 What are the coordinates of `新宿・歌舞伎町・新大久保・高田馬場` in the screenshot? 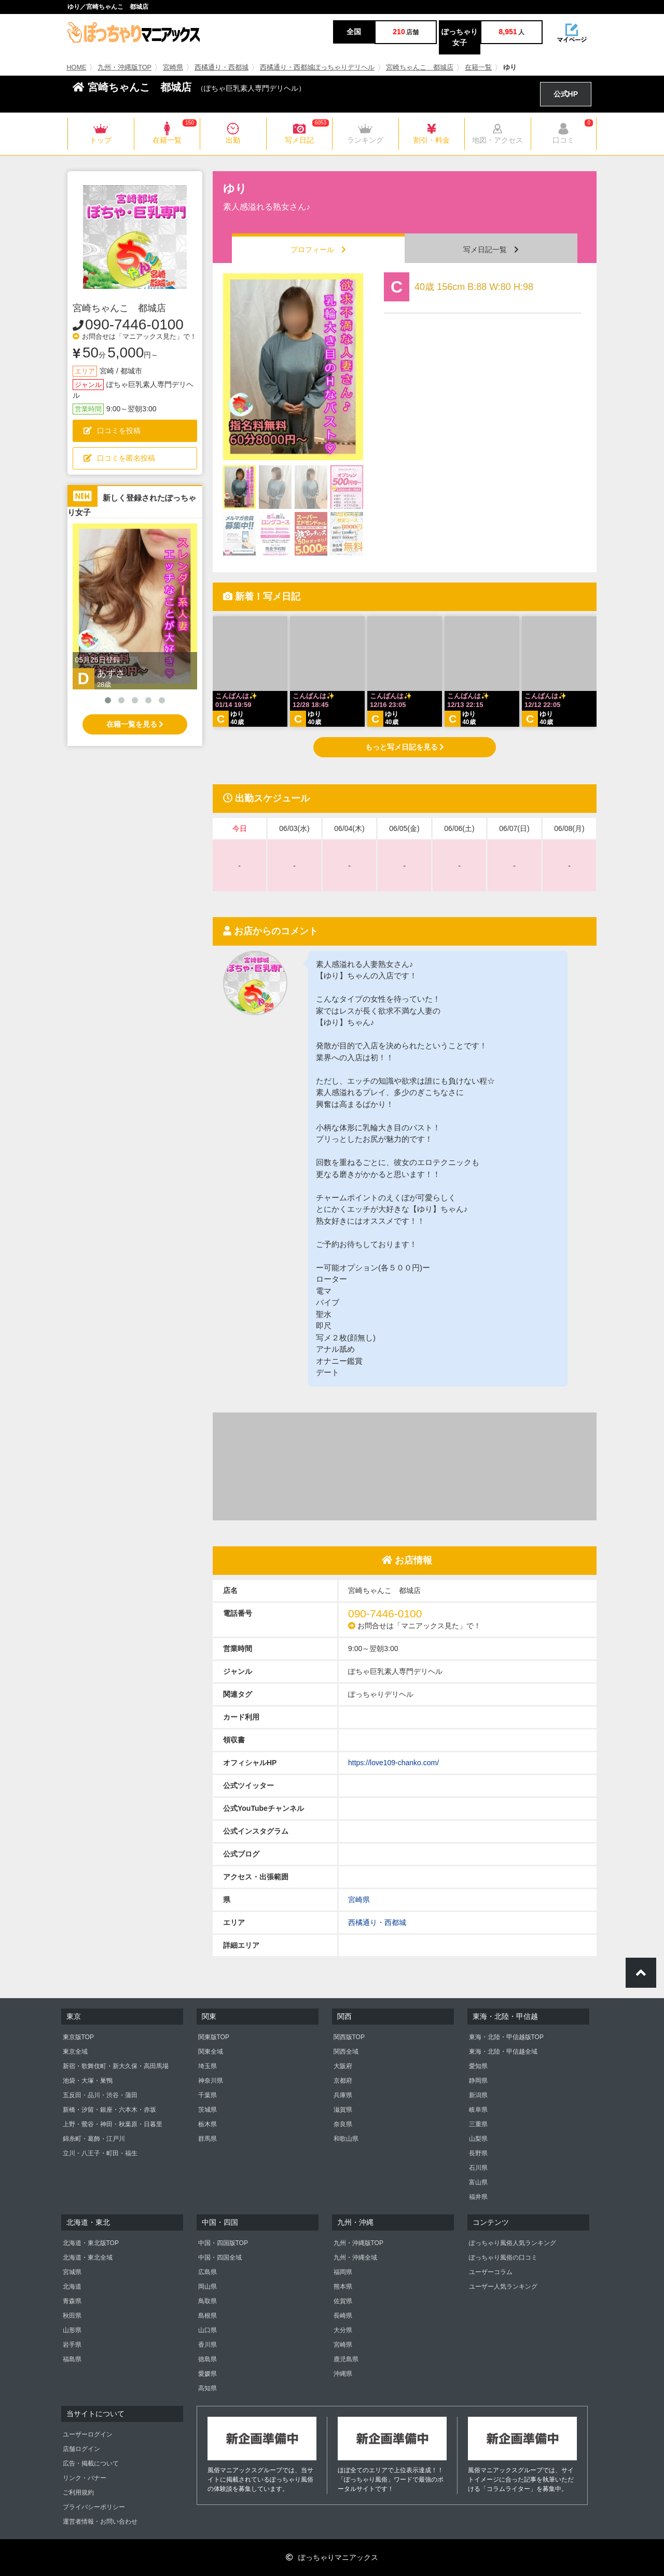 It's located at (116, 2066).